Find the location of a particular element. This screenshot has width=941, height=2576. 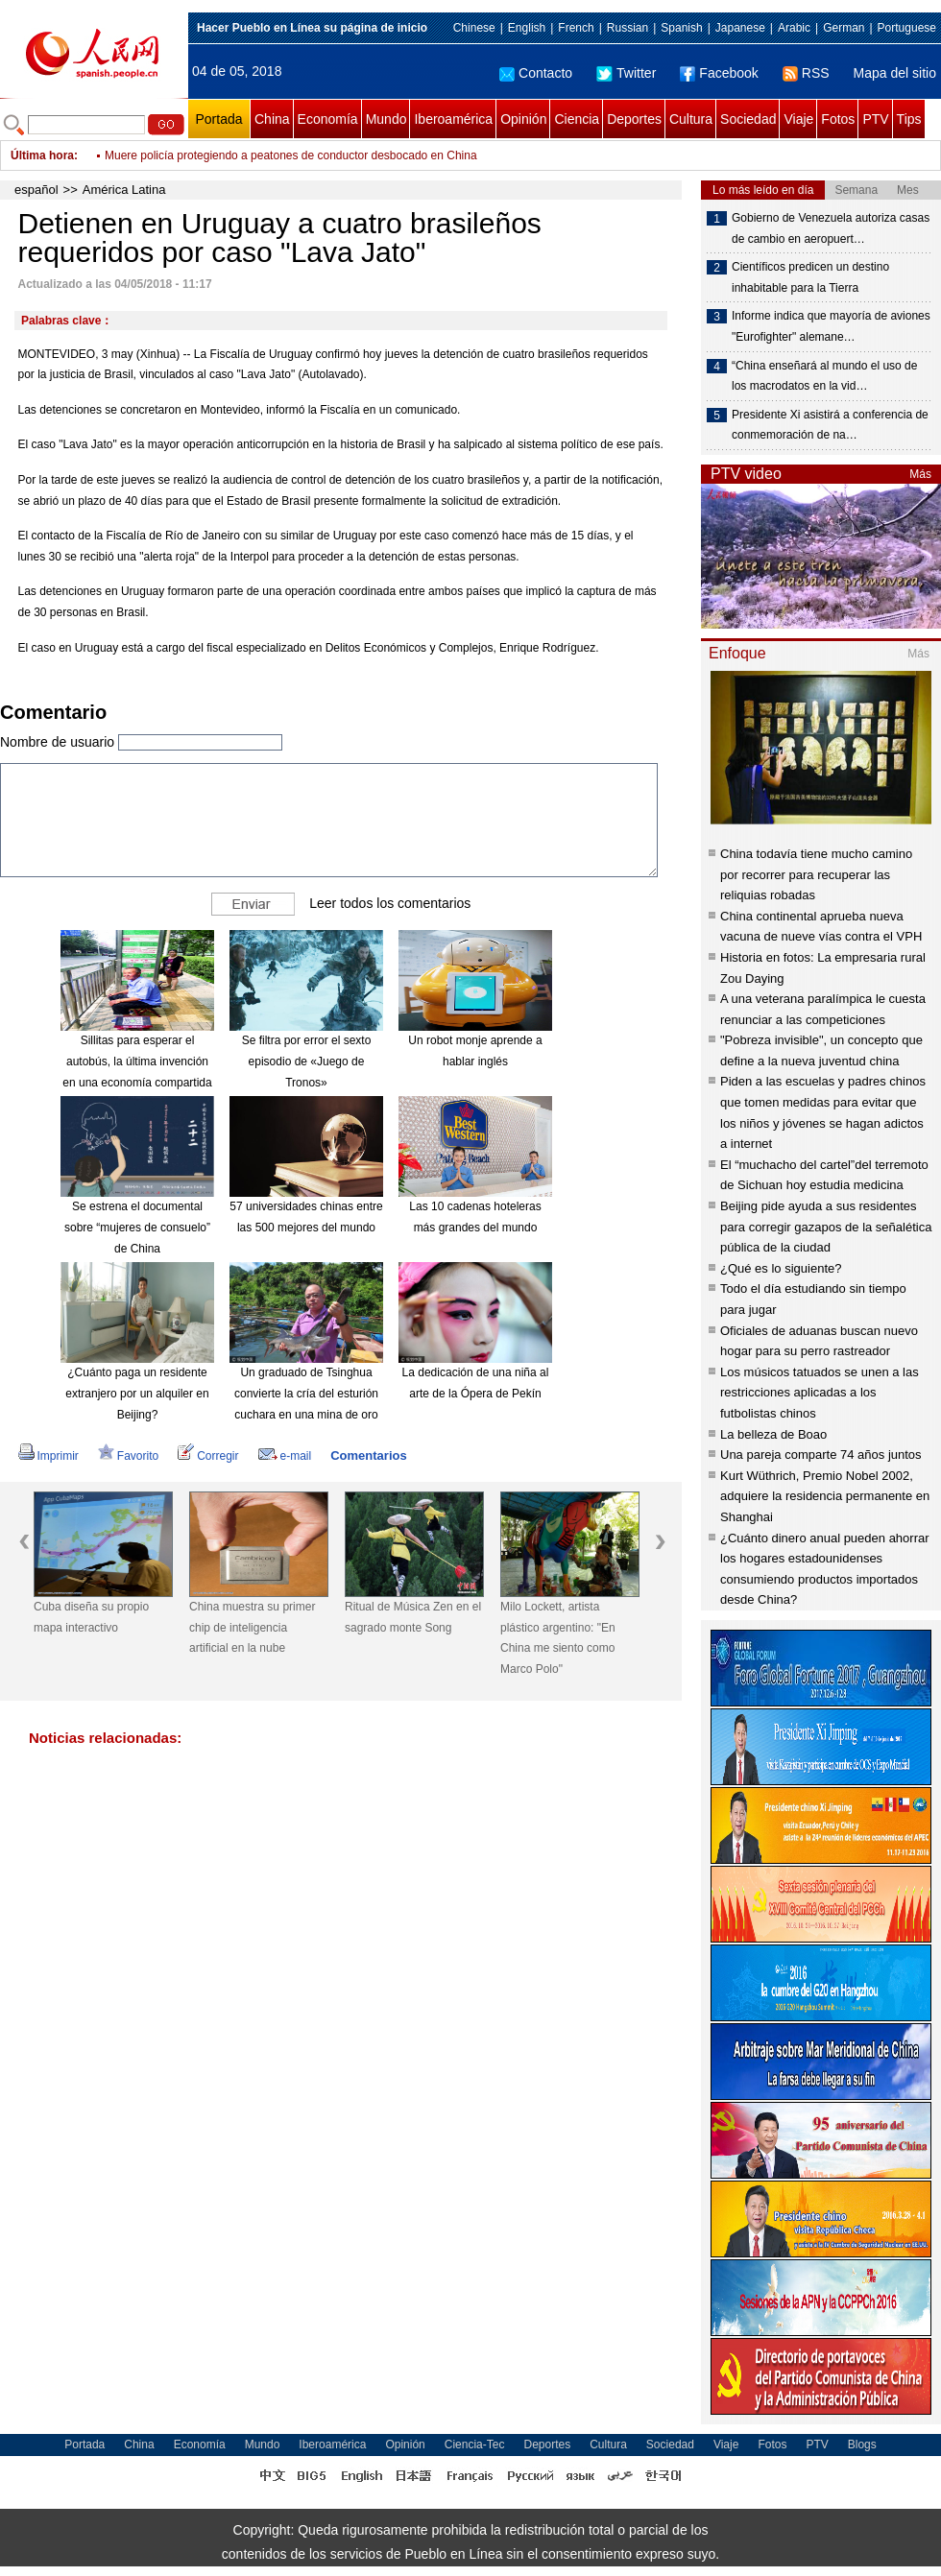

español is located at coordinates (36, 189).